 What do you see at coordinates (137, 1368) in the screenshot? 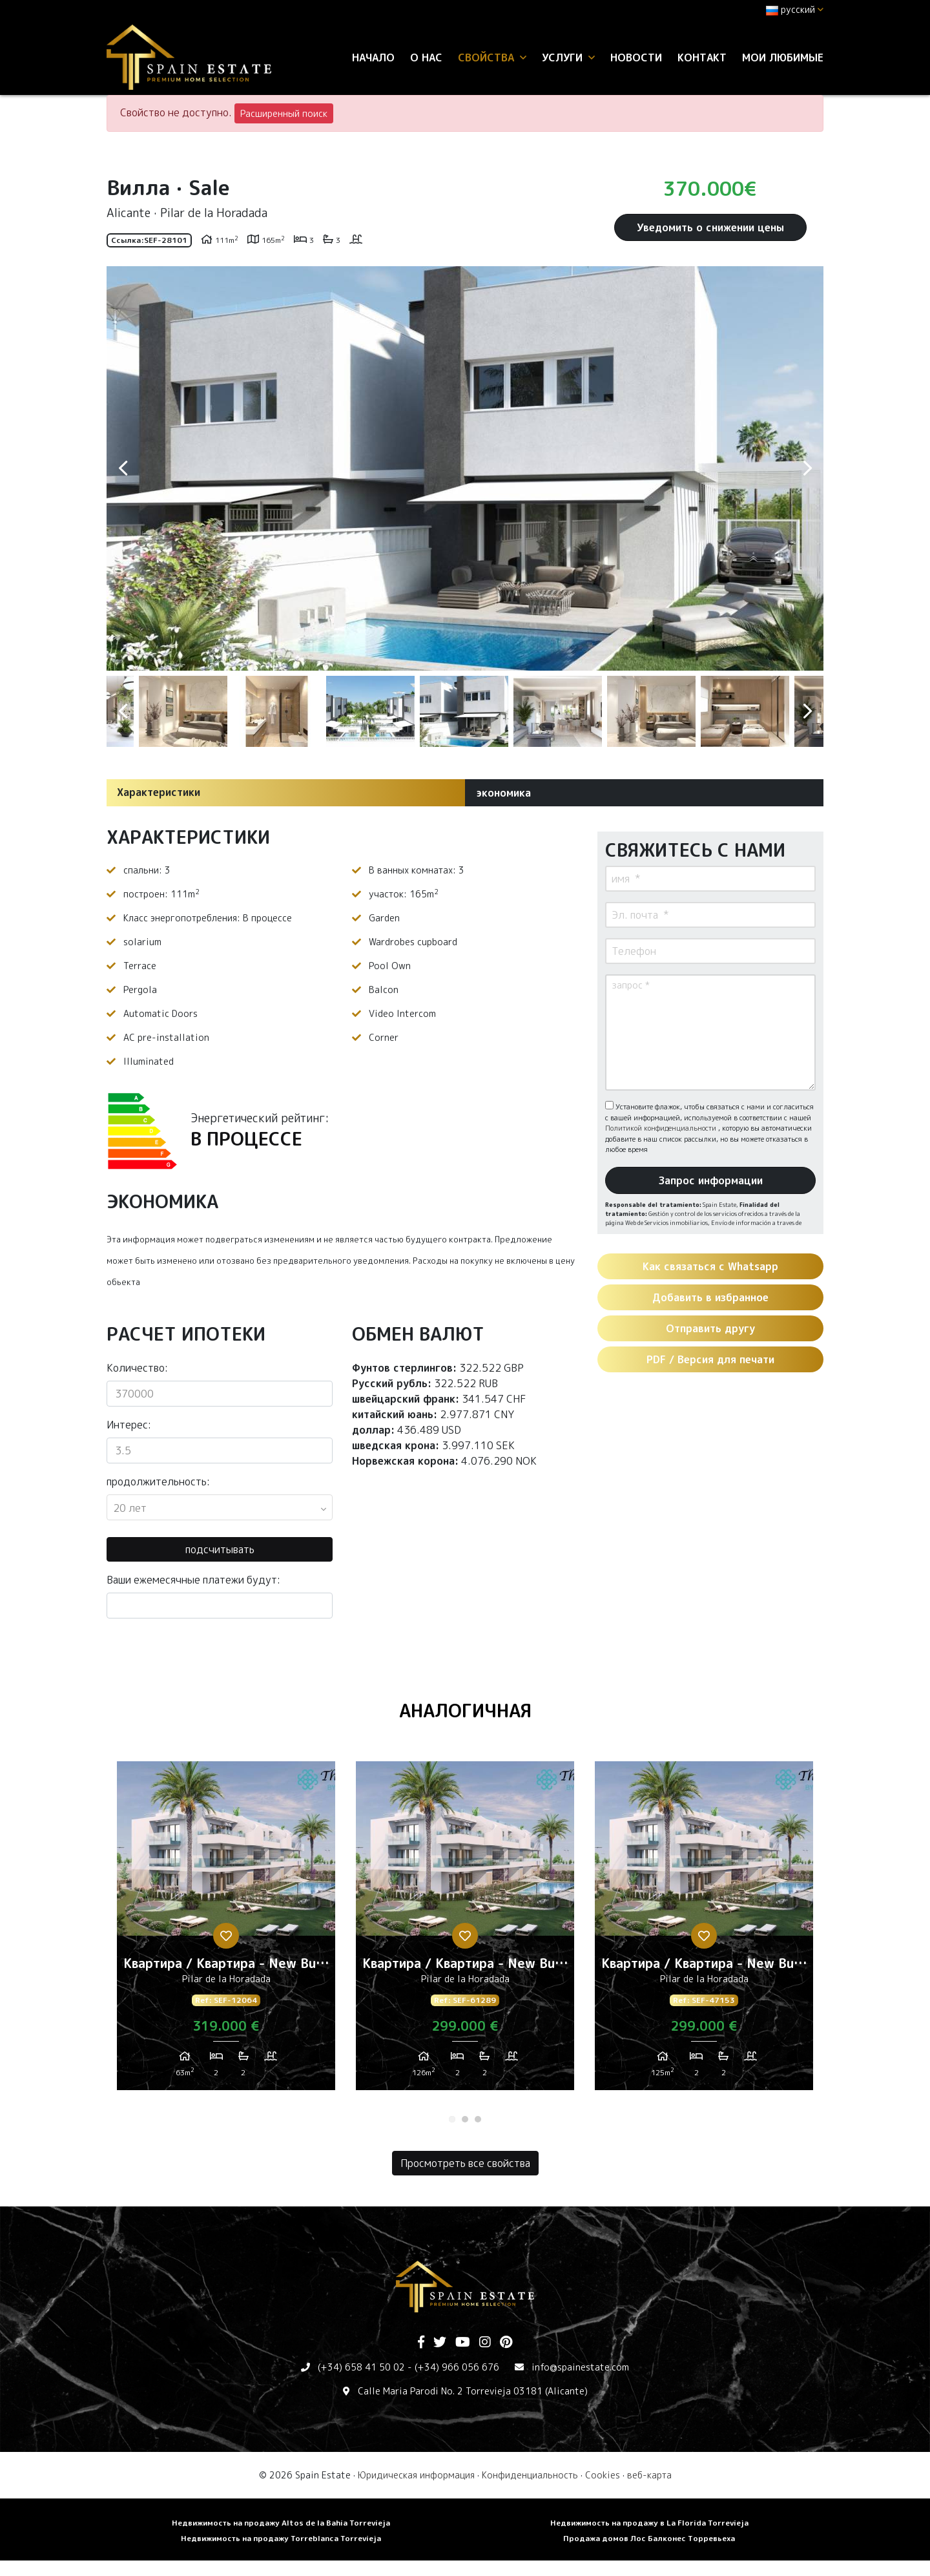
I see `Количество:` at bounding box center [137, 1368].